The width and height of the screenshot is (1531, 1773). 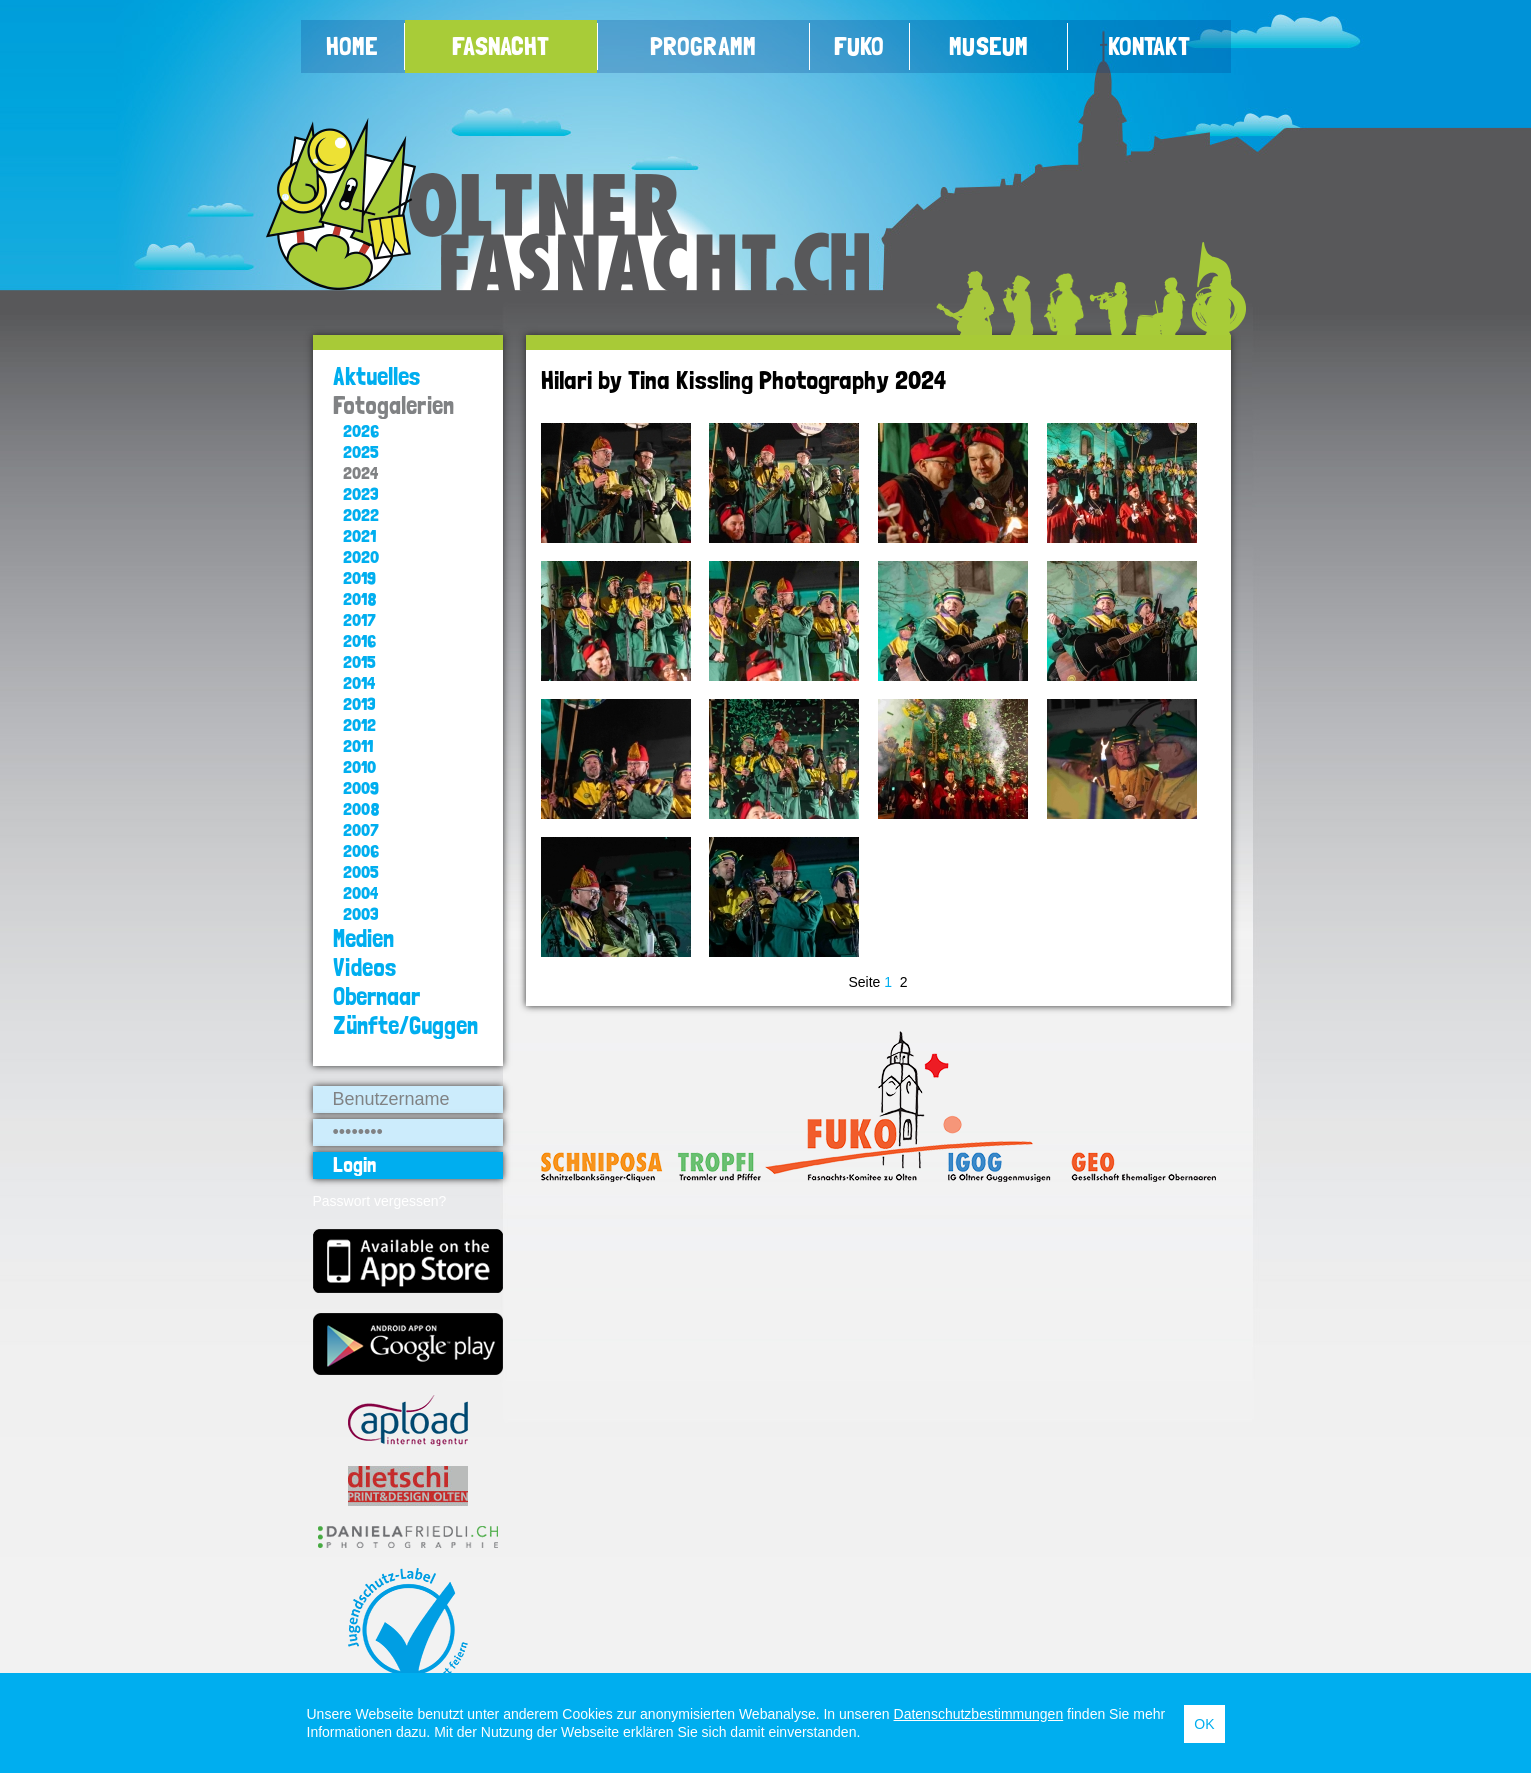 I want to click on 2015, so click(x=359, y=661).